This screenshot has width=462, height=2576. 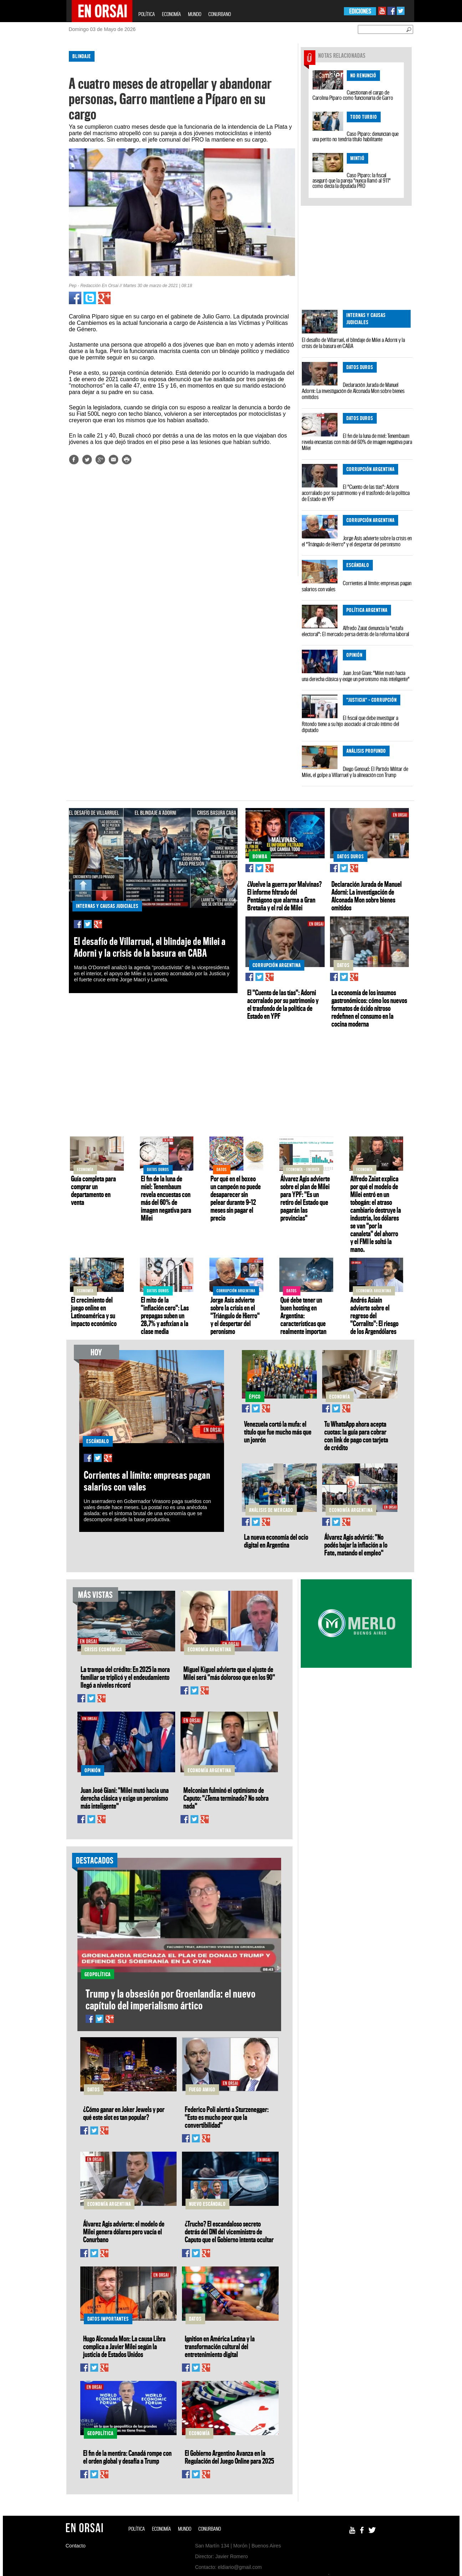 I want to click on ¿Trucho? El escandaloso secreto detrás del DNI del viceministro de Caputo que el Gobierno intenta ocultar, so click(x=229, y=2231).